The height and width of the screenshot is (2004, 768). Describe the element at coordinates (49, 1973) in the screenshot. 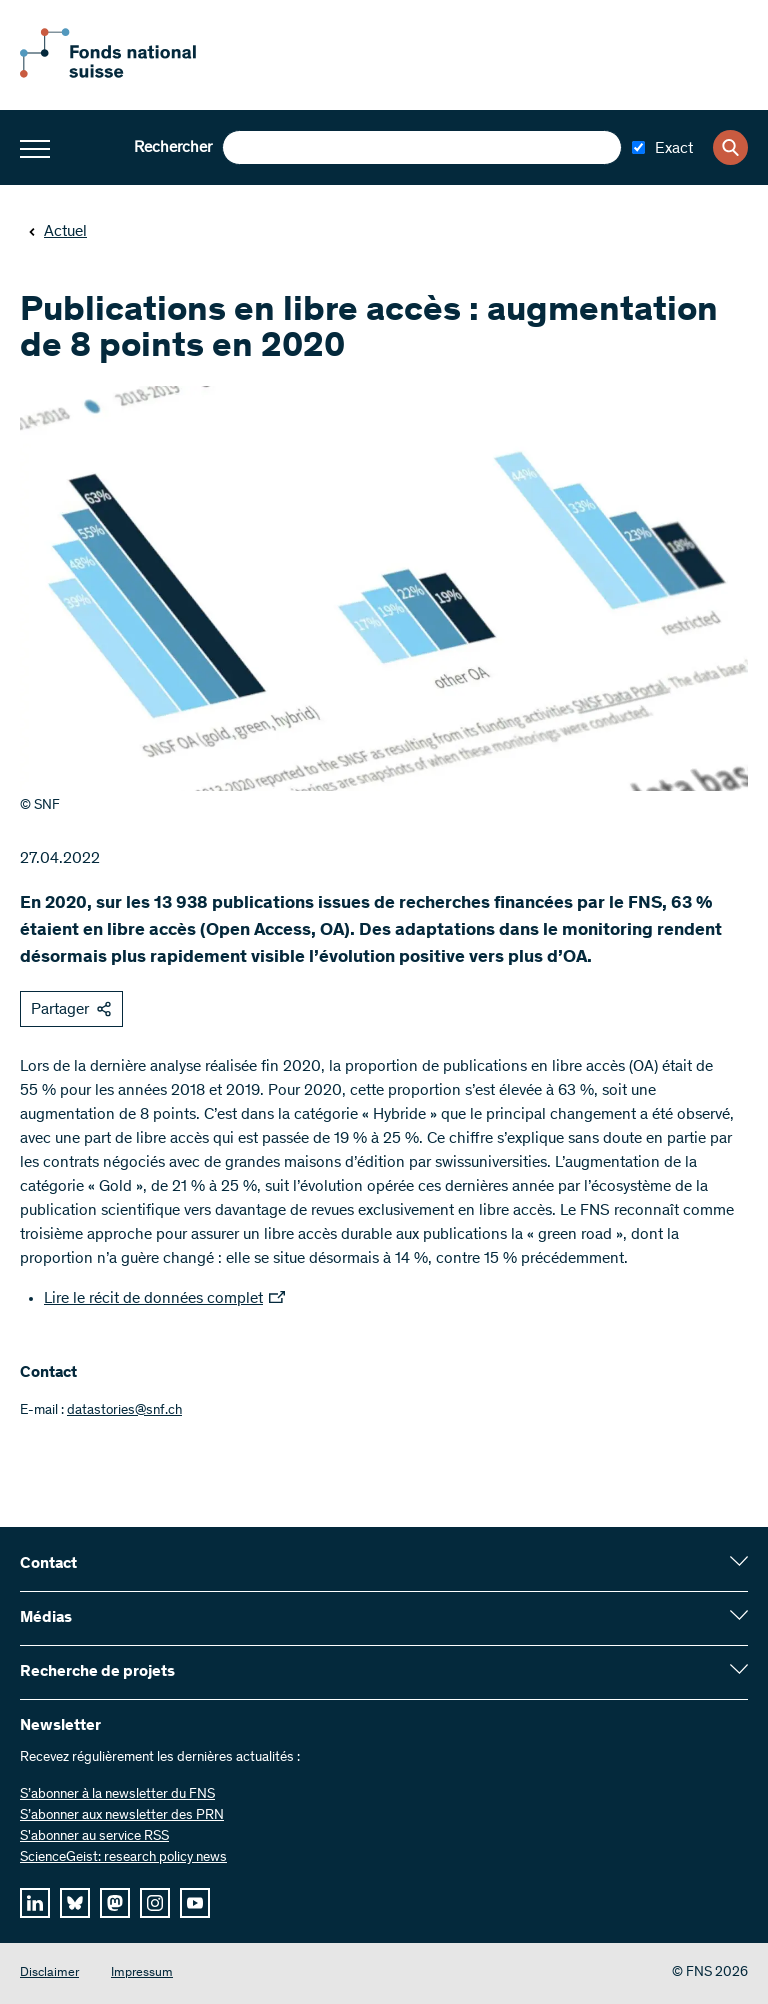

I see `Disclaimer` at that location.